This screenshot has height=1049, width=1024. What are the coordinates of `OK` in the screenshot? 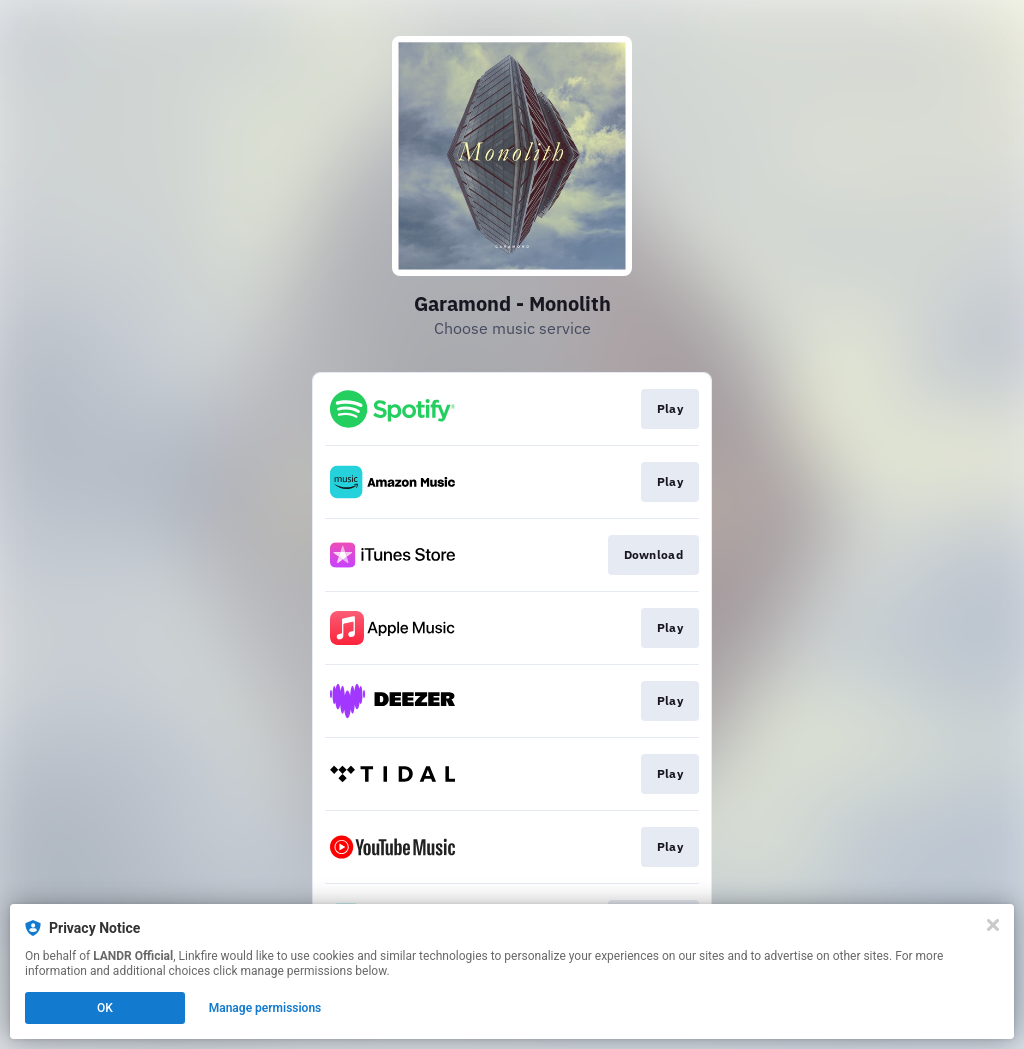 It's located at (105, 1008).